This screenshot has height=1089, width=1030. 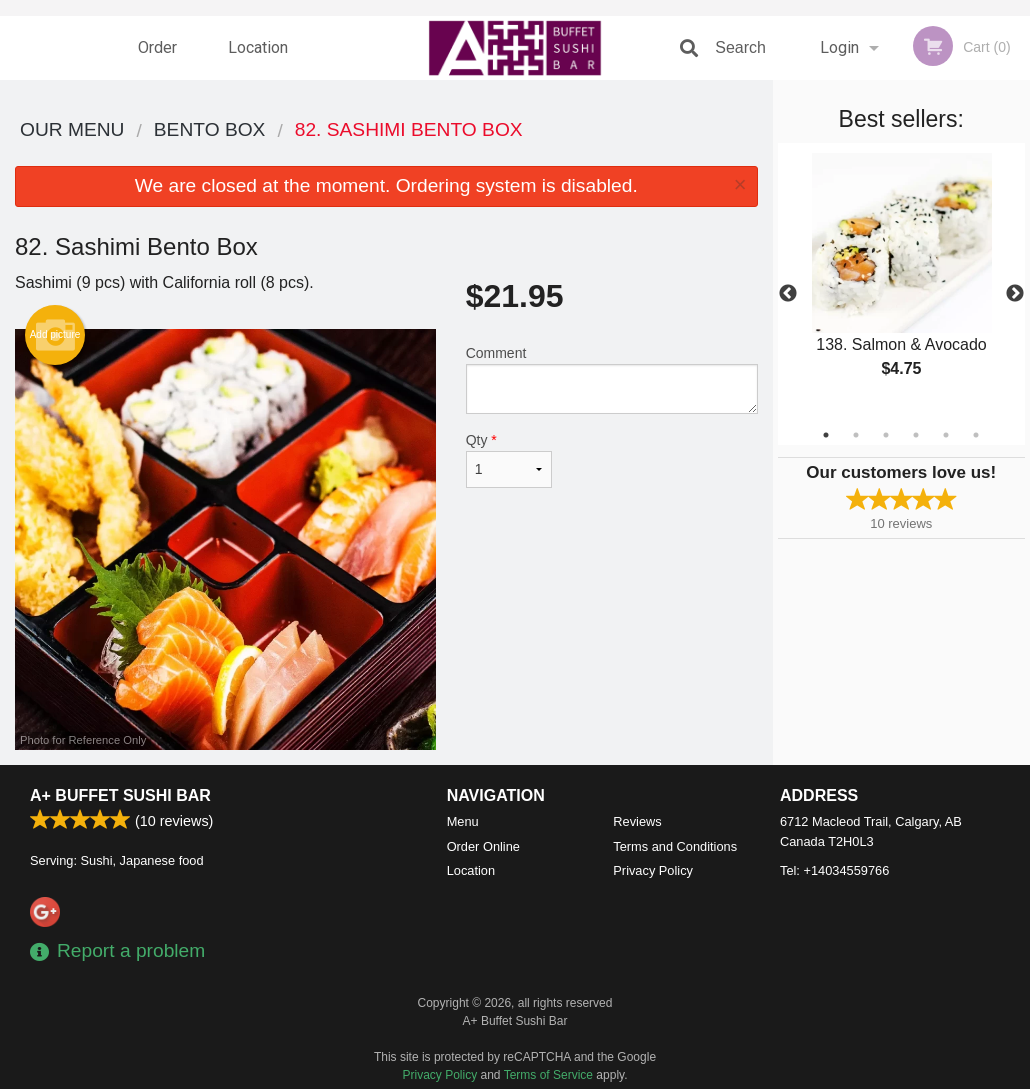 I want to click on Qty, so click(x=509, y=460).